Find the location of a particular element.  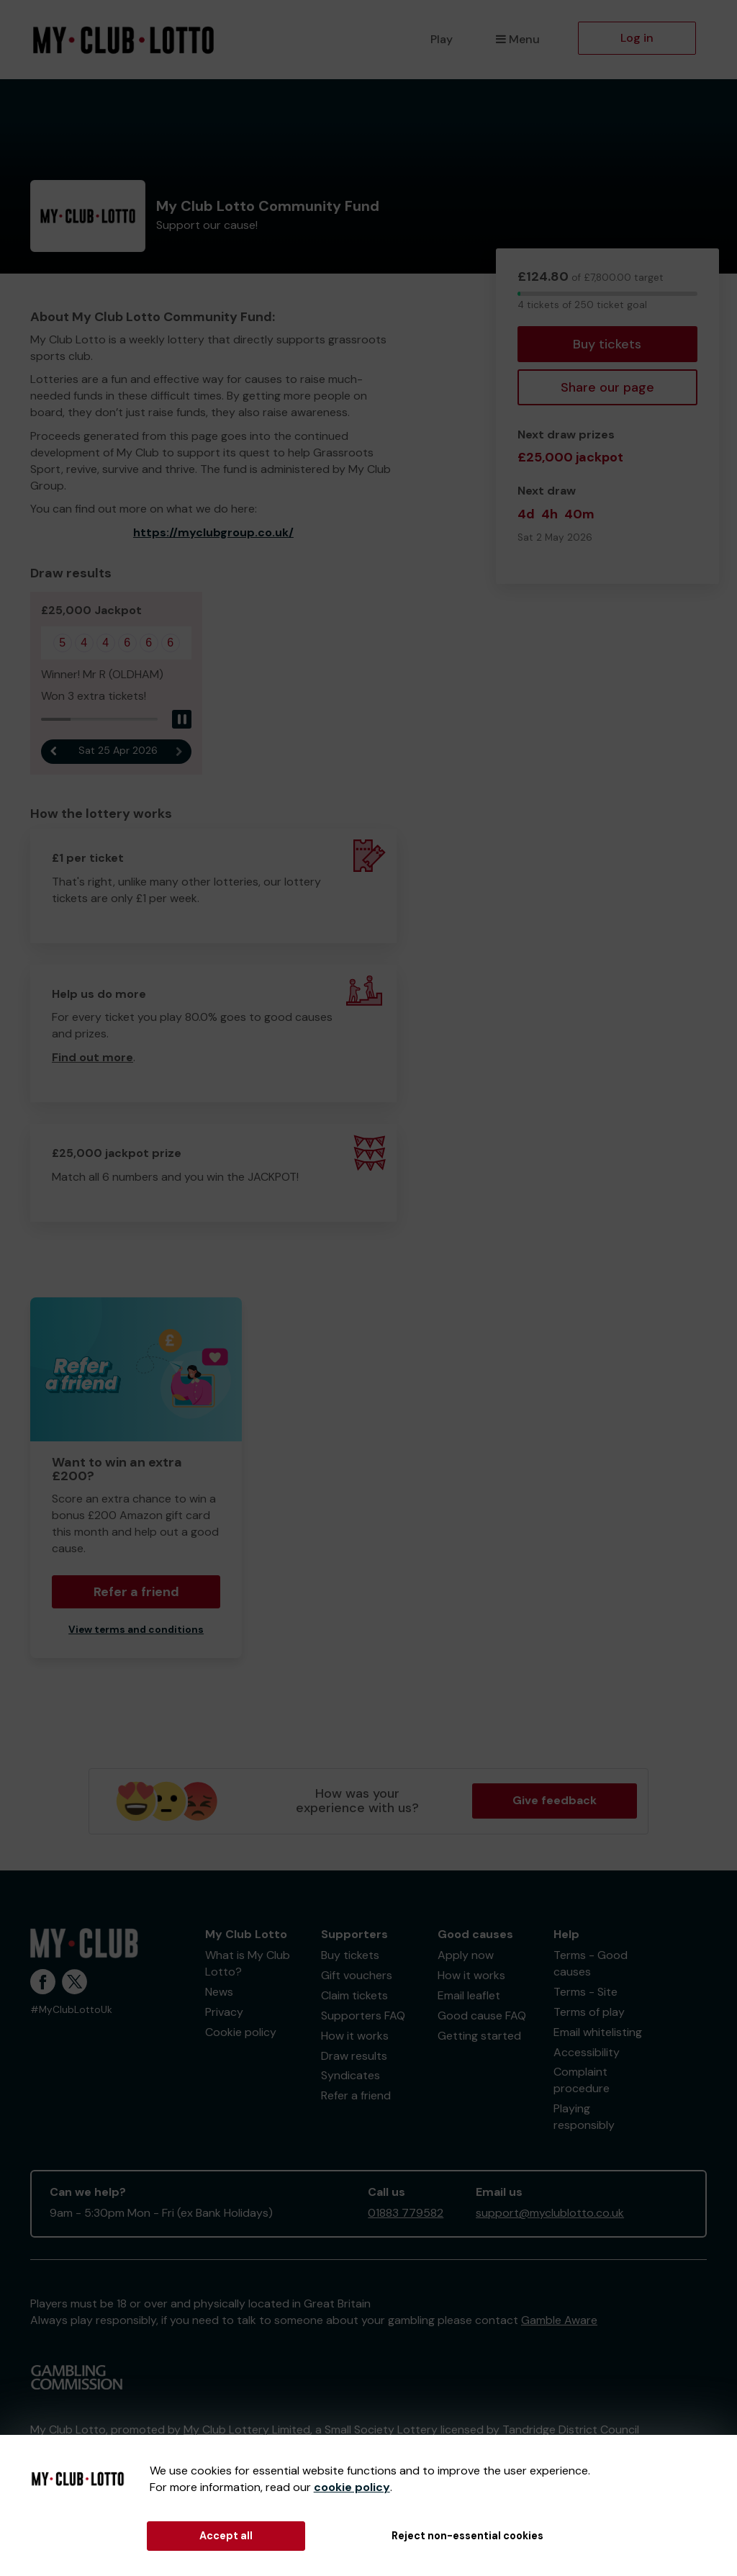

Terms - Site is located at coordinates (585, 1991).